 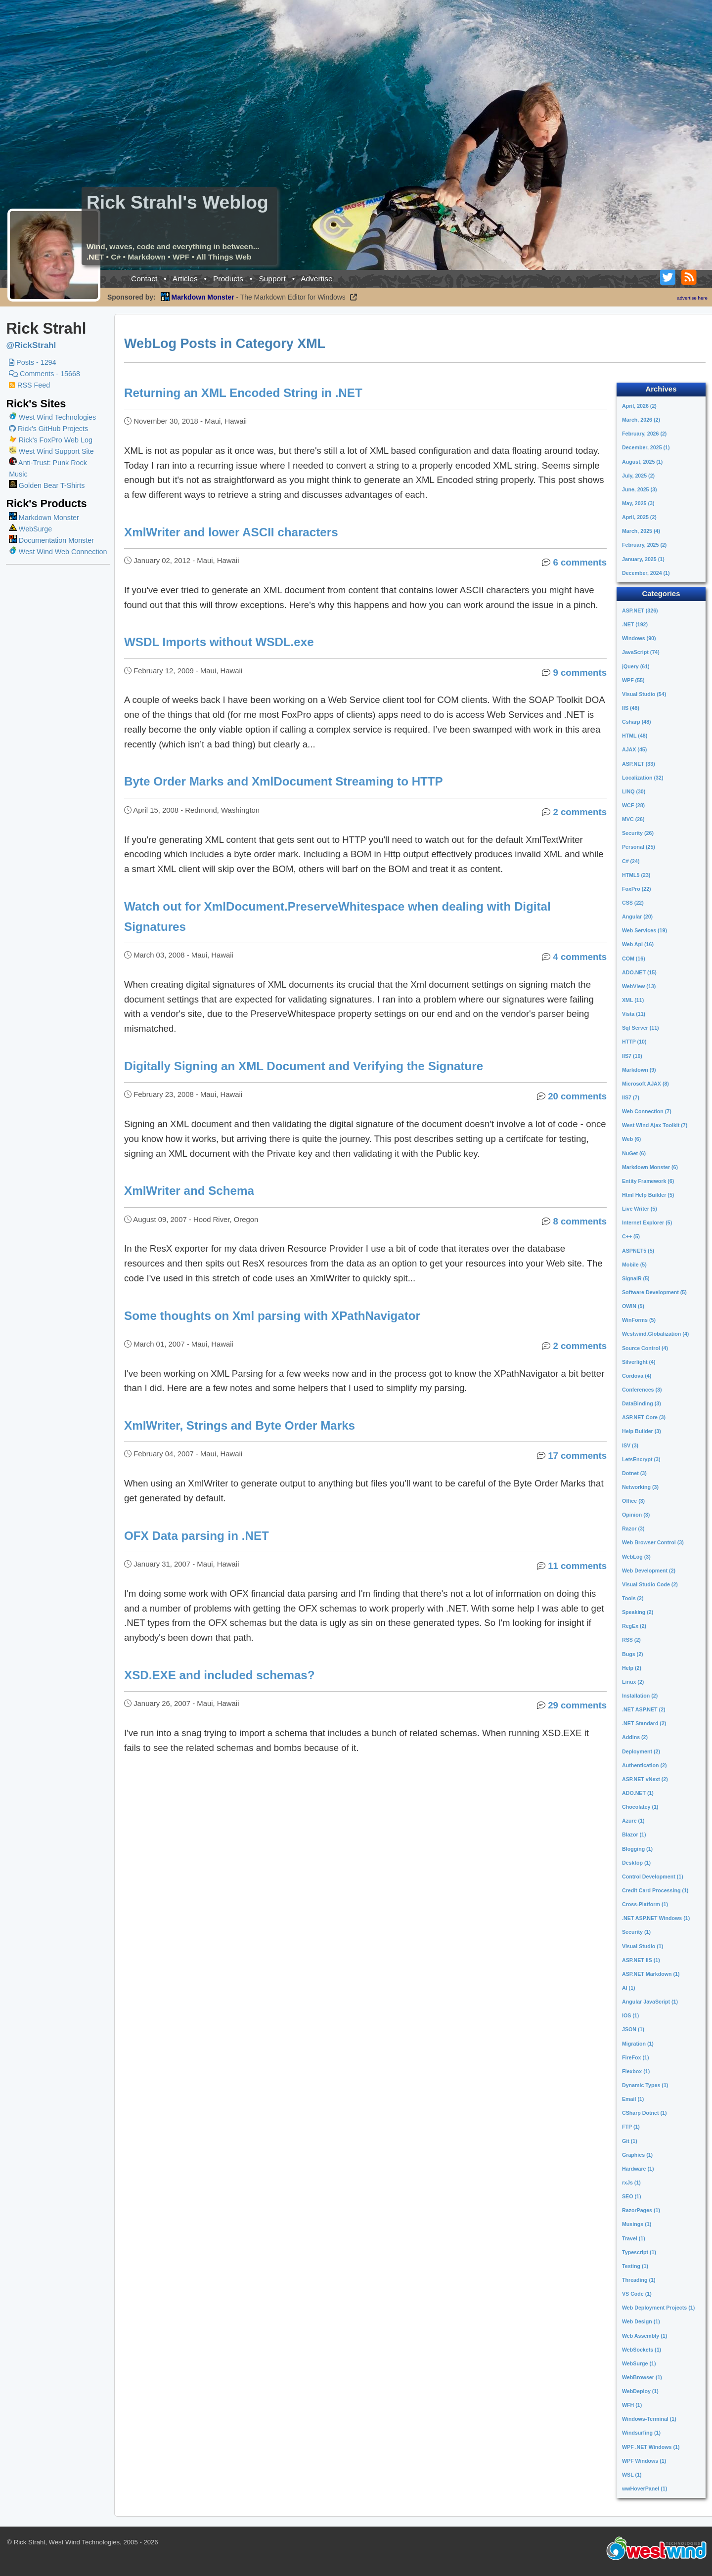 I want to click on OWIN (5), so click(x=633, y=1306).